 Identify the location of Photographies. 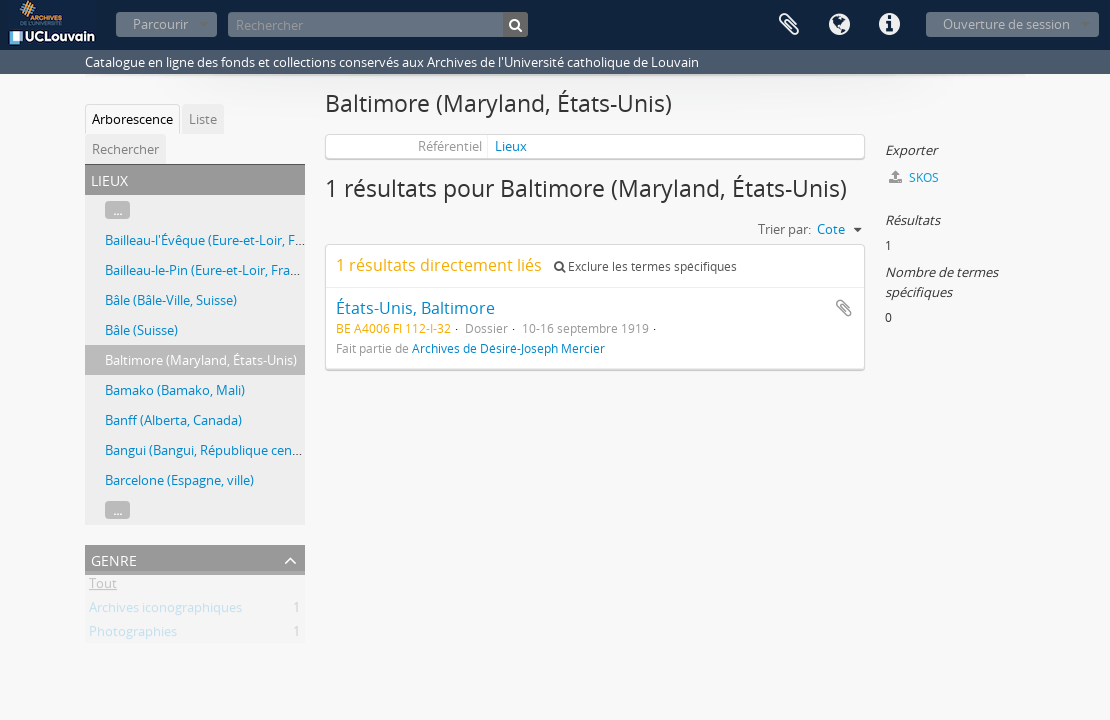
(133, 635).